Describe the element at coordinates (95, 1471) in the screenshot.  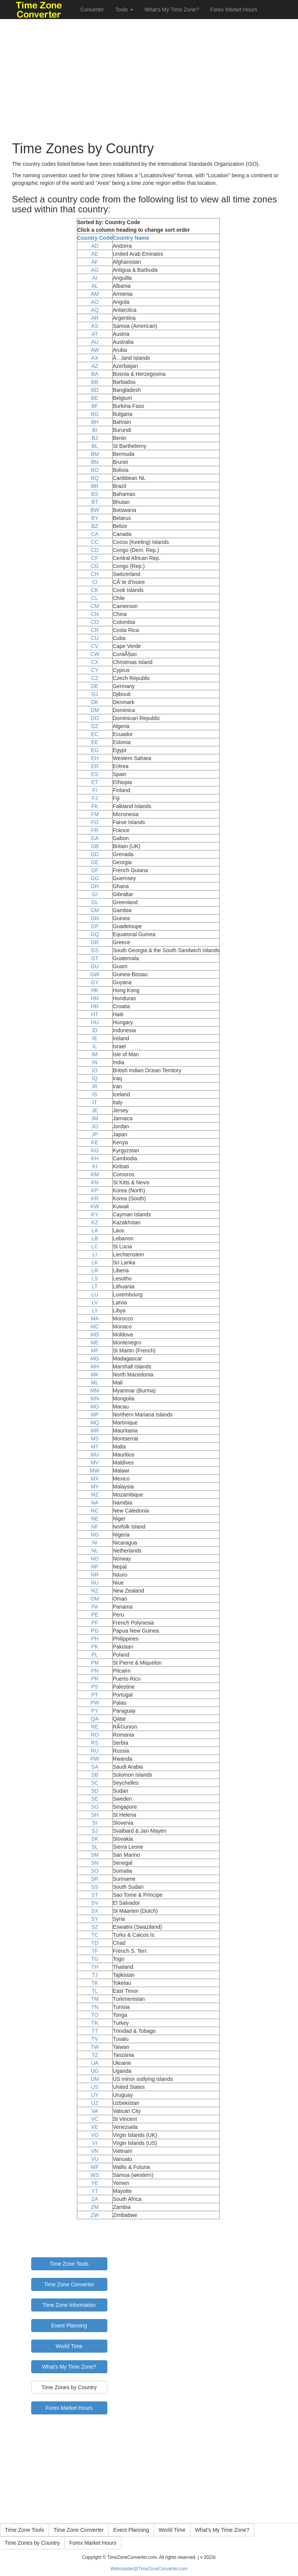
I see `MW` at that location.